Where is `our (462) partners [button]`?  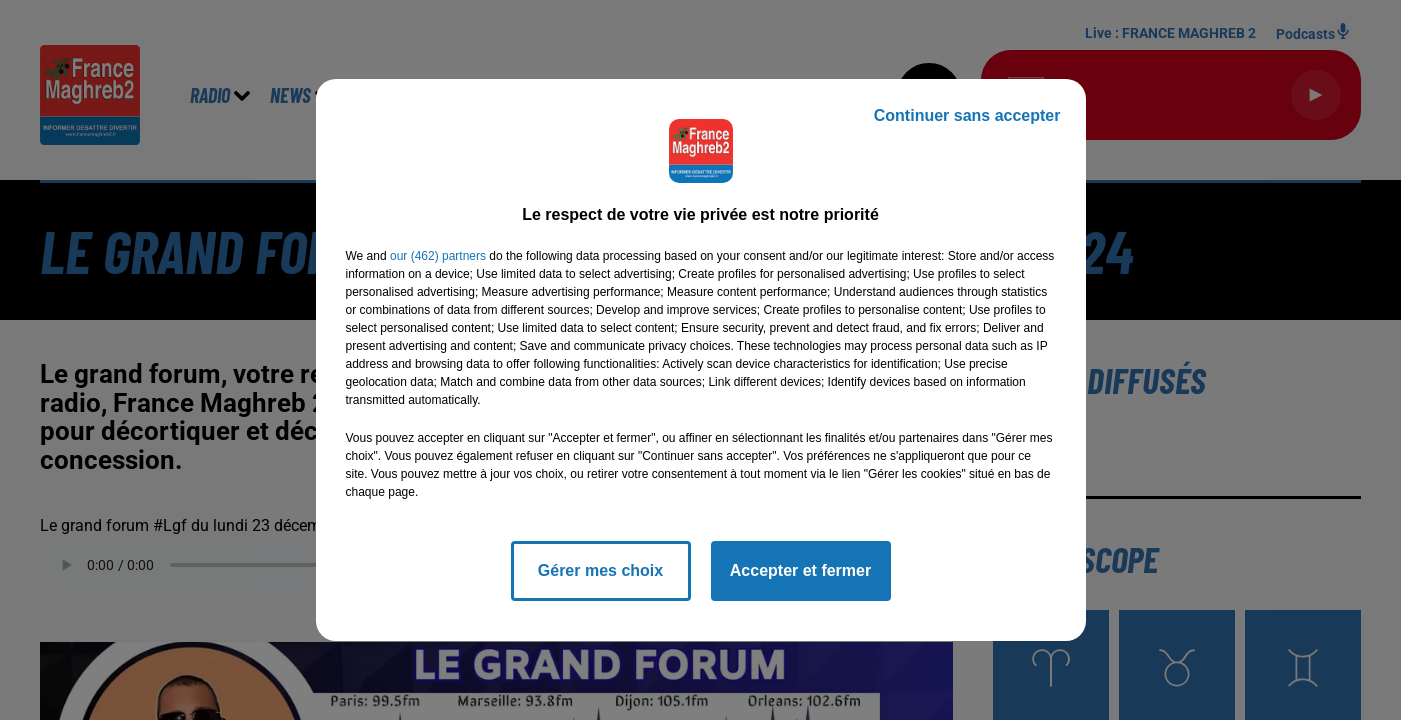 our (462) partners [button] is located at coordinates (438, 256).